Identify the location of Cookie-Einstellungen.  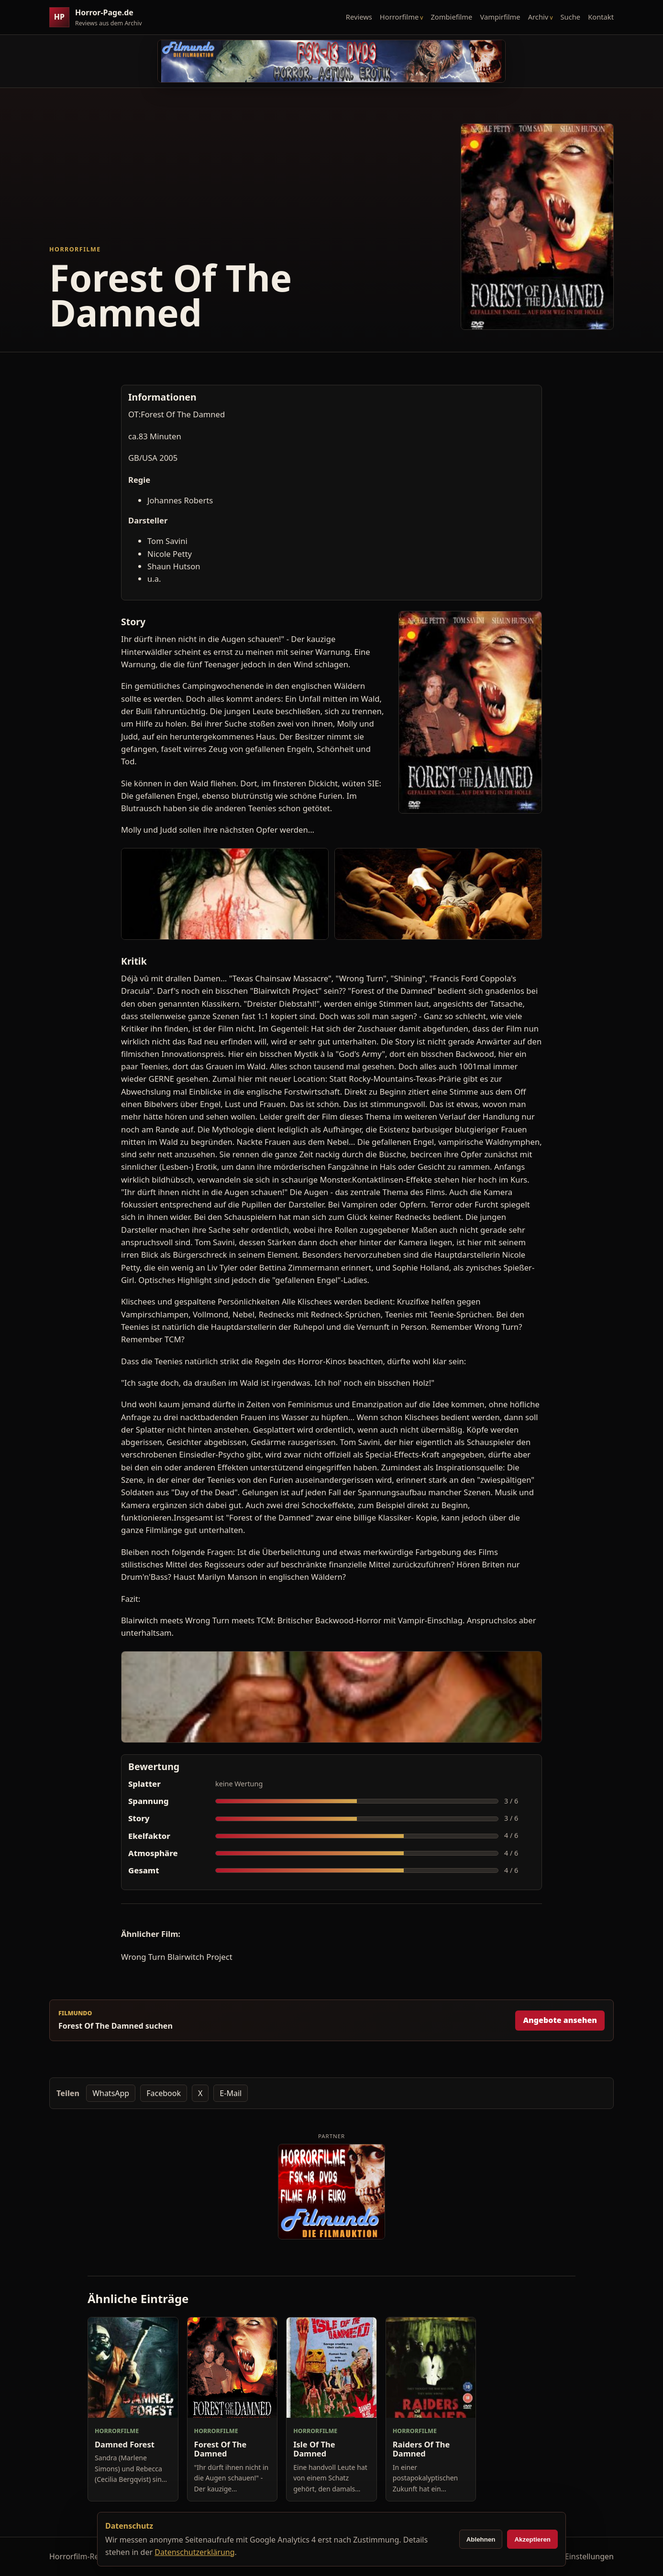
(576, 2556).